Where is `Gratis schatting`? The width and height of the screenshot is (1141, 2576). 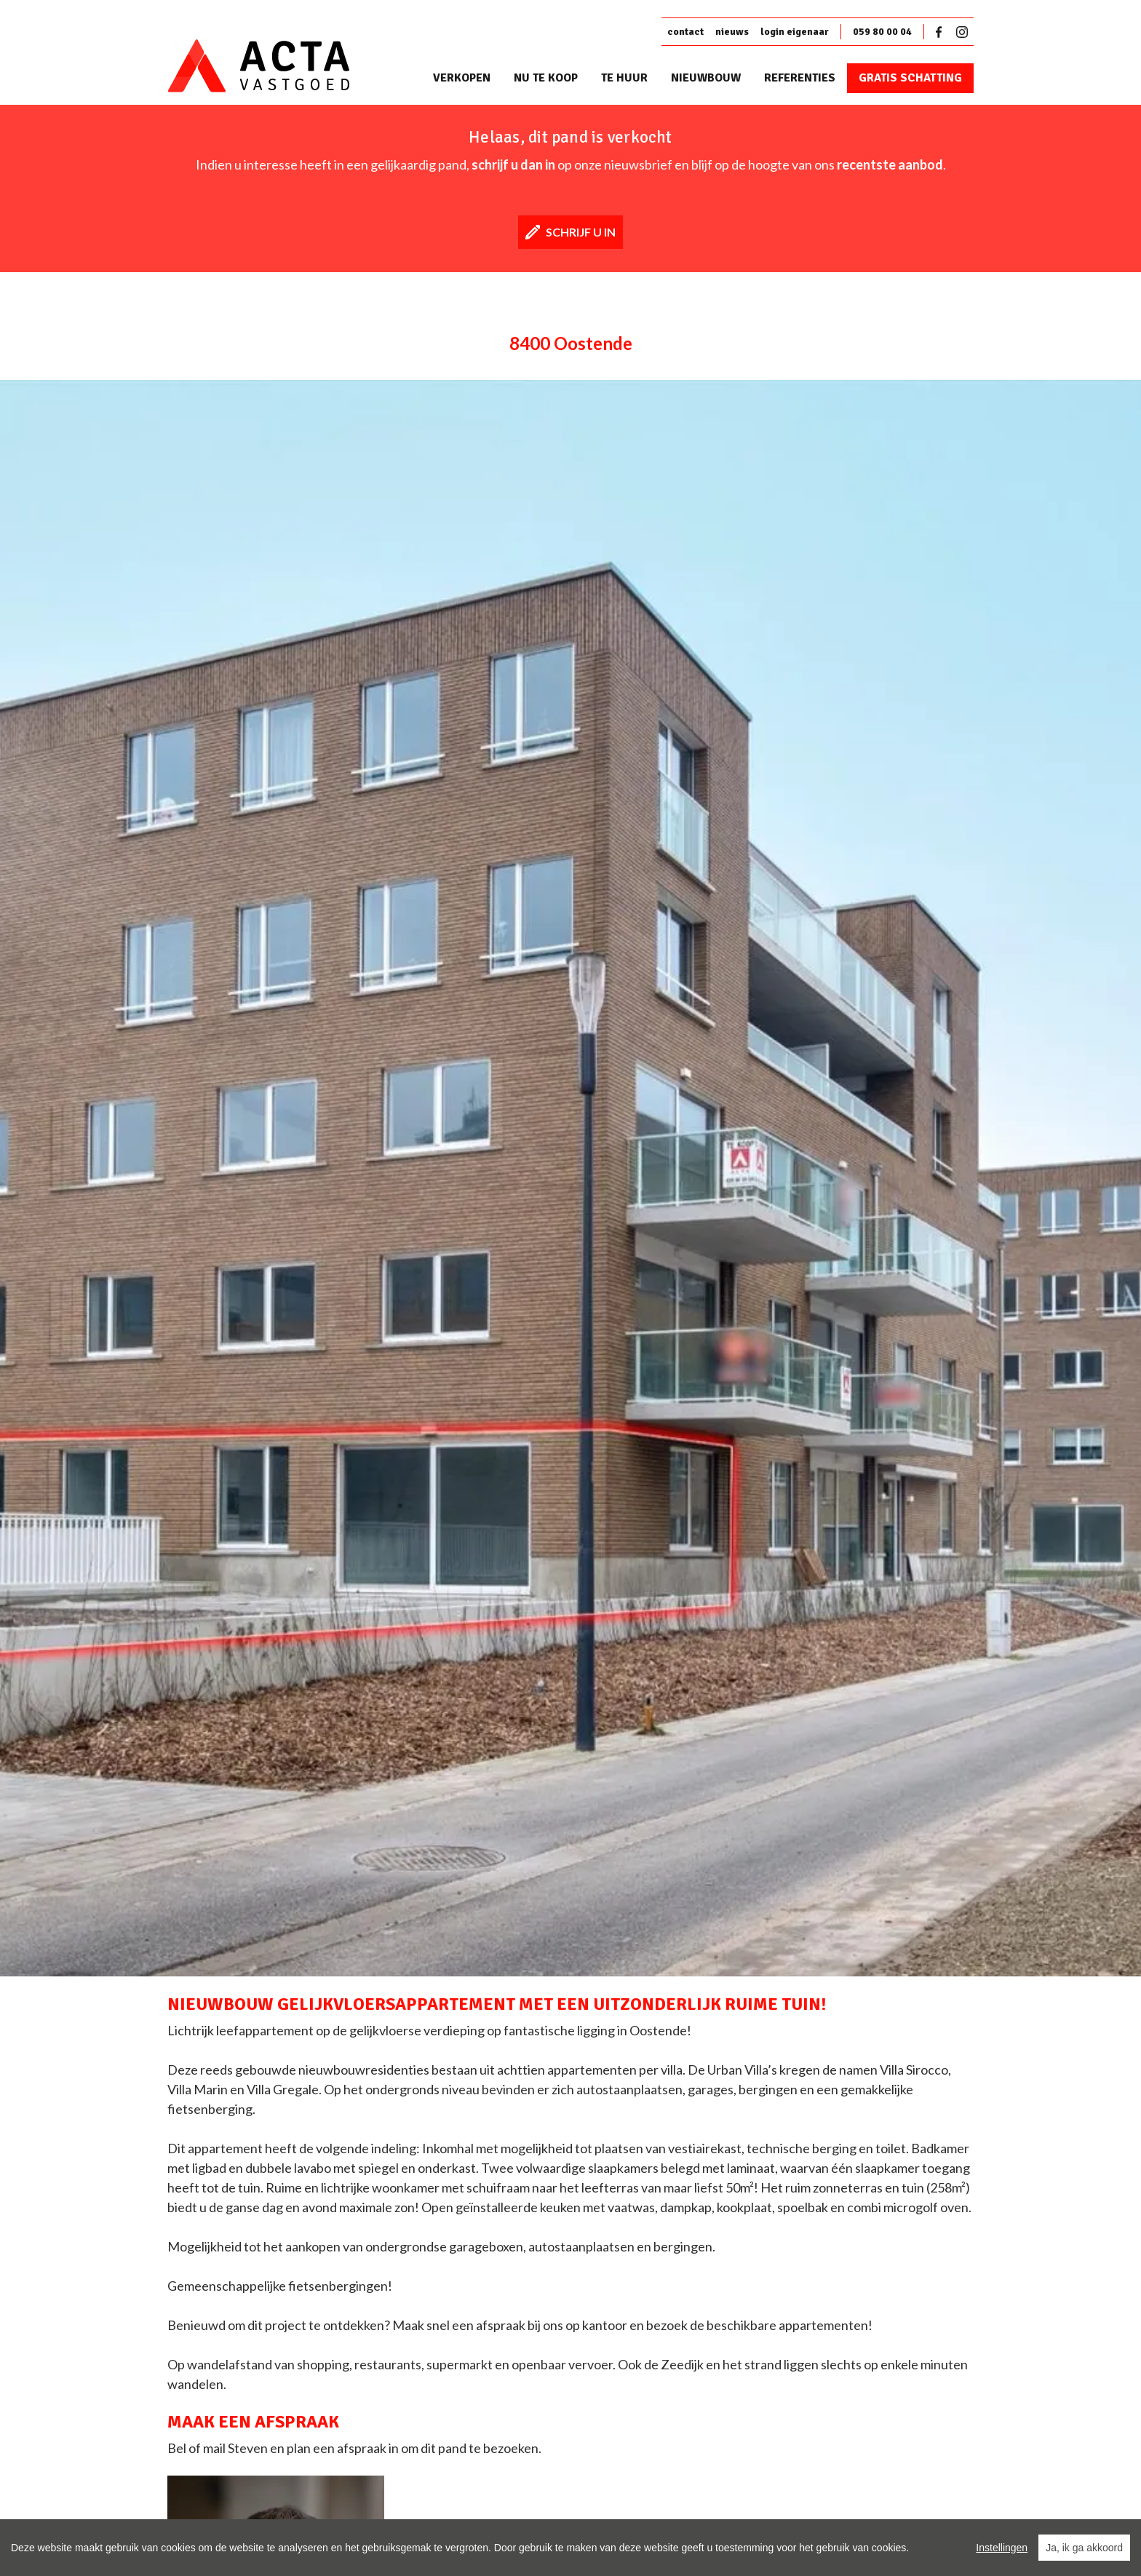
Gratis schatting is located at coordinates (910, 78).